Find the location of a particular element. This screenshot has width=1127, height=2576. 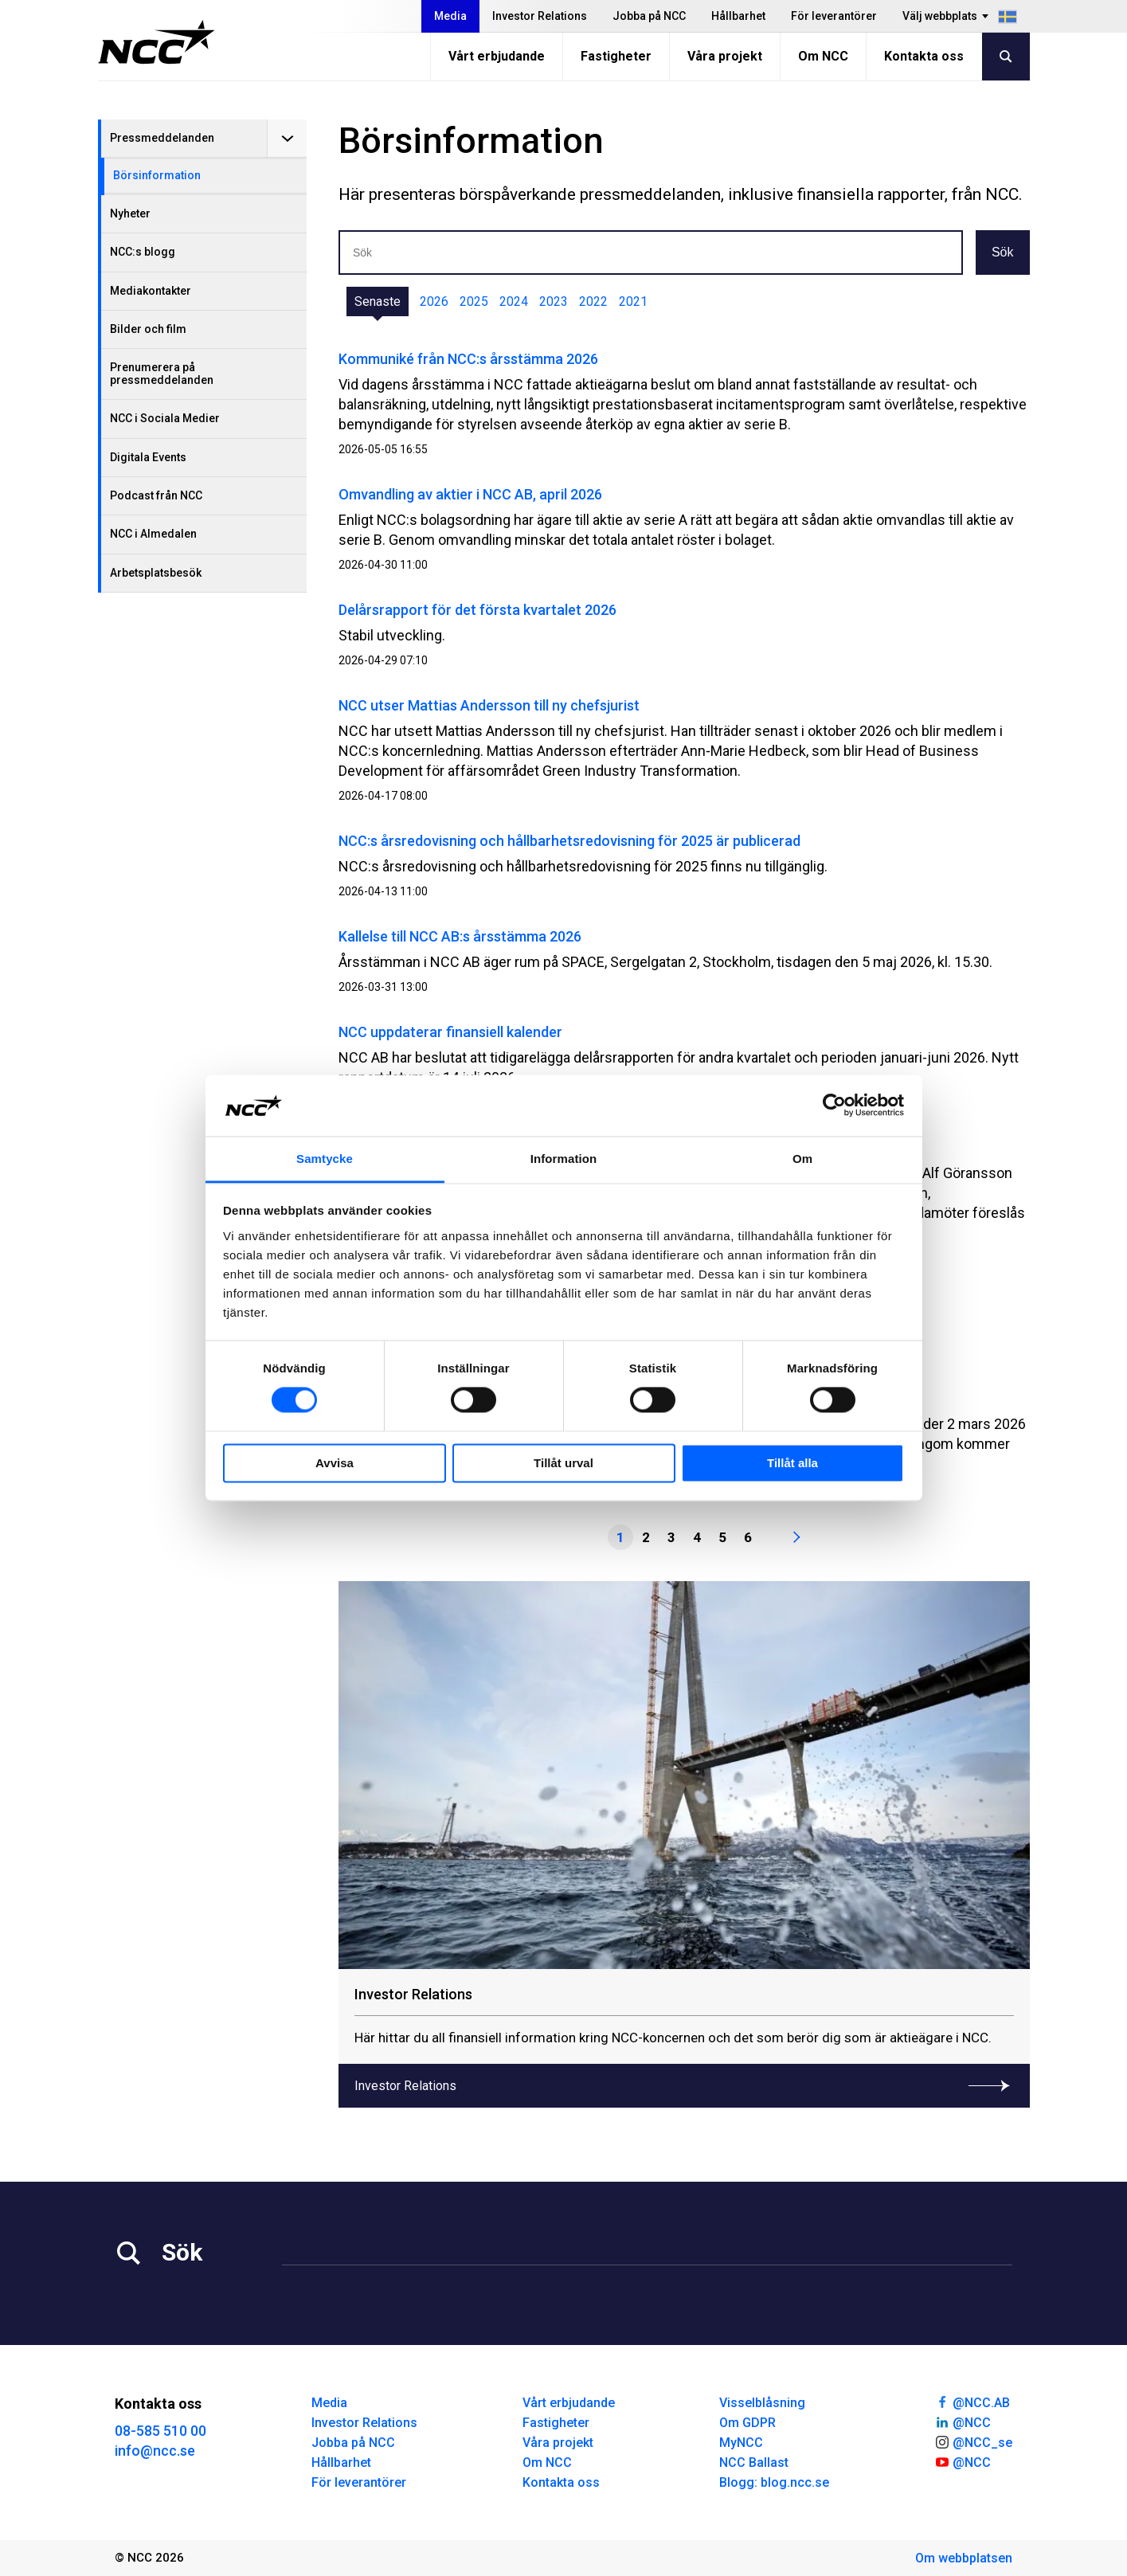

Pressmeddelanden is located at coordinates (162, 137).